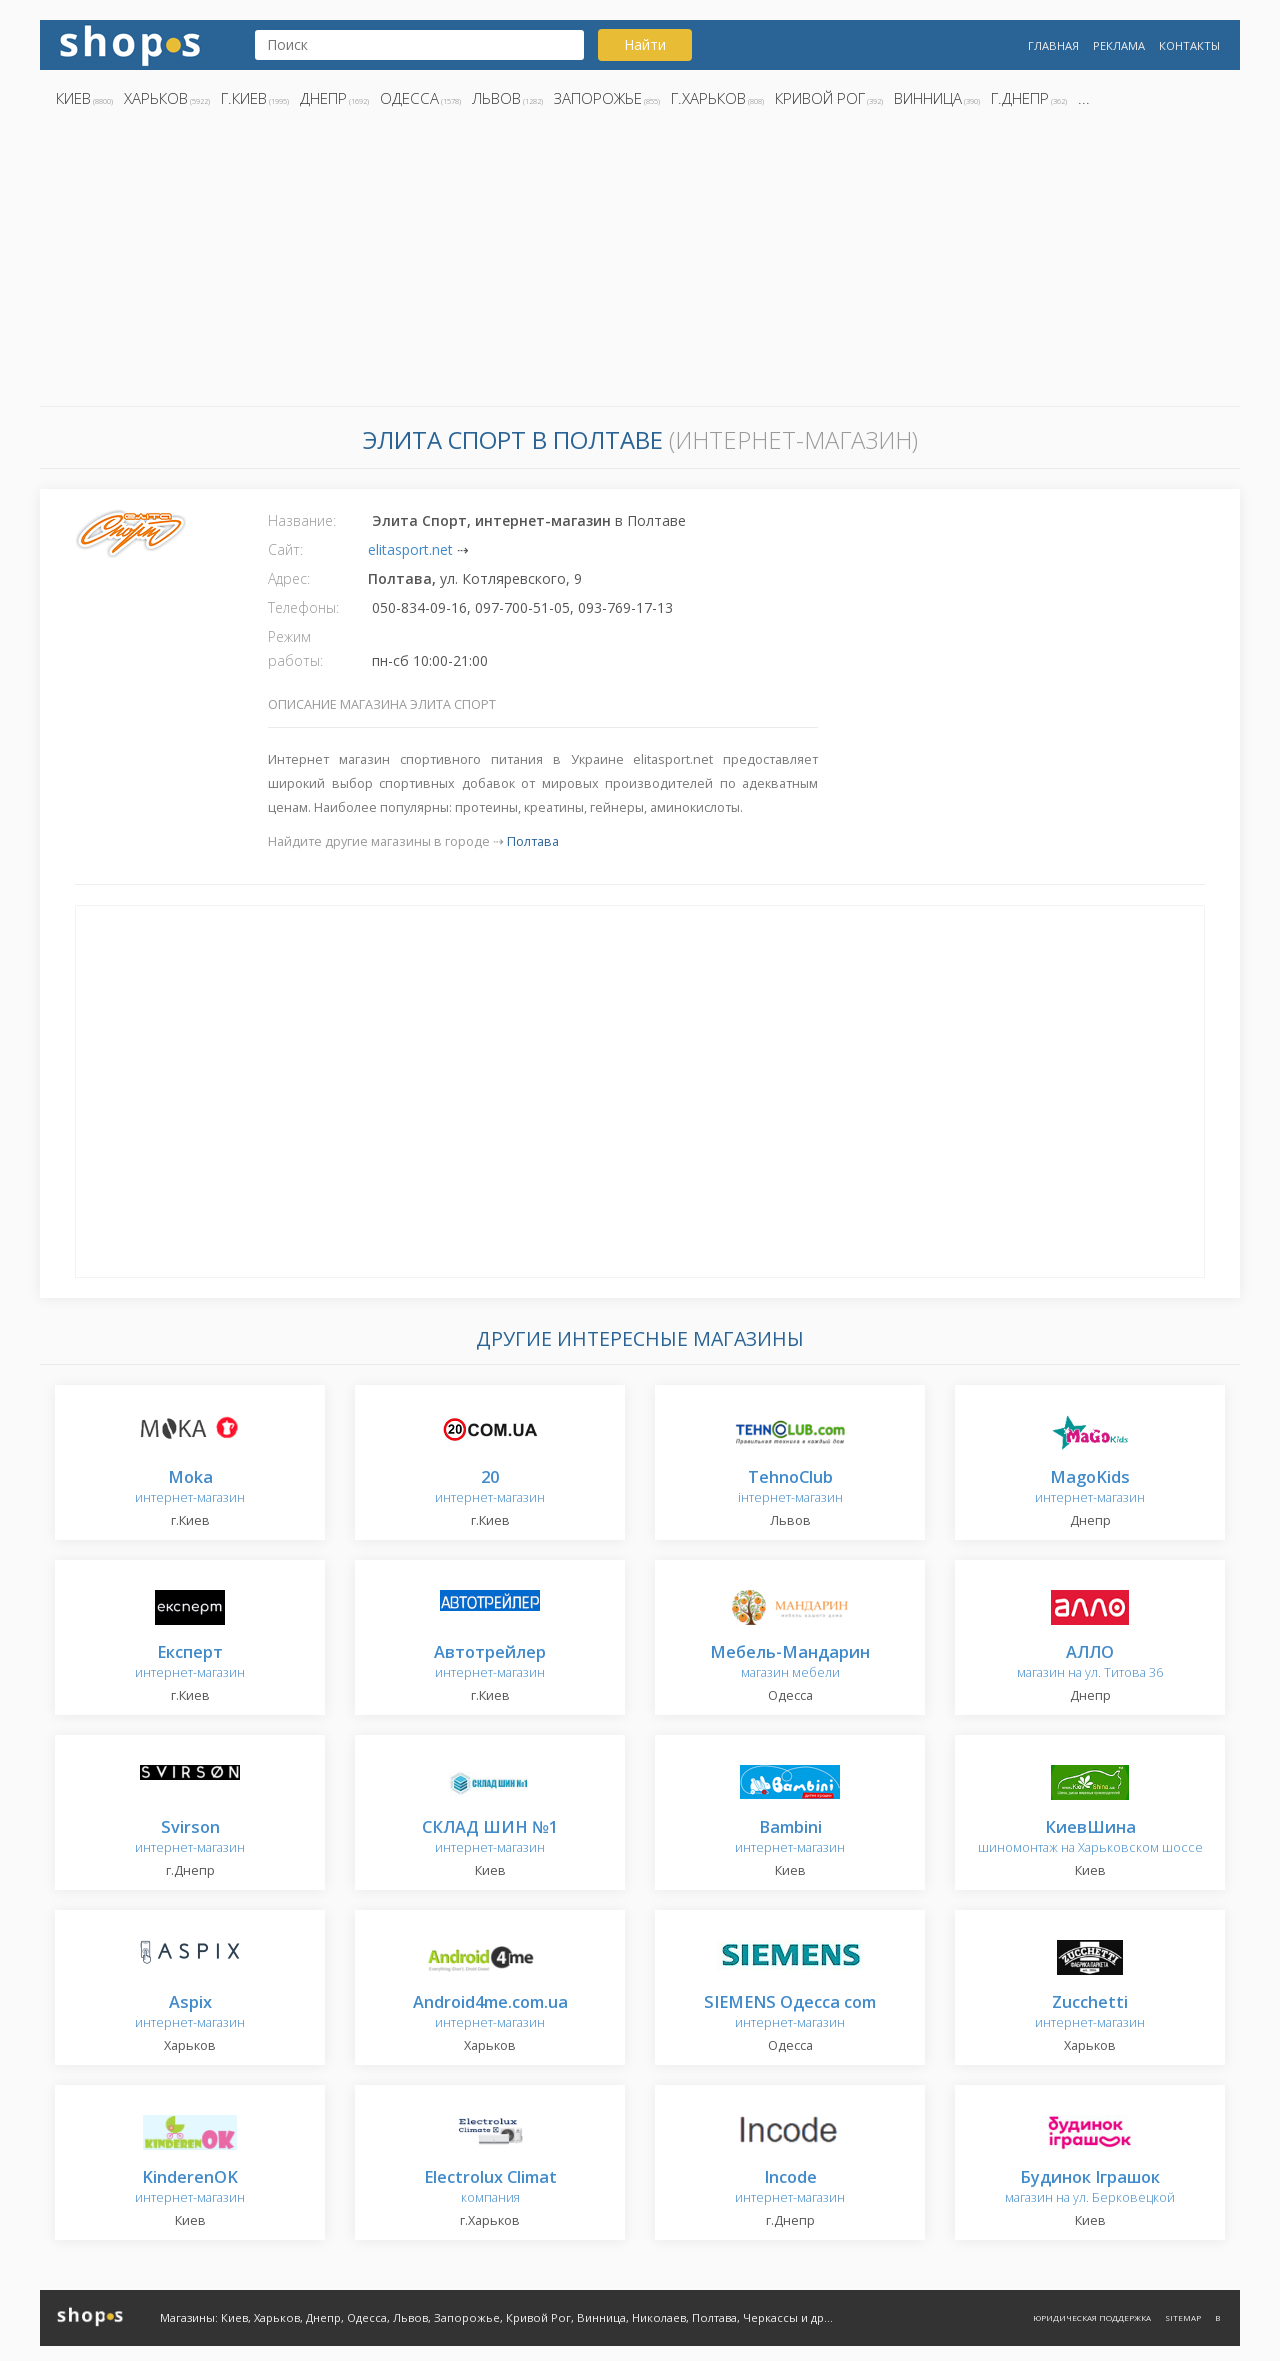 This screenshot has width=1280, height=2361. What do you see at coordinates (1183, 2317) in the screenshot?
I see `Sitemap` at bounding box center [1183, 2317].